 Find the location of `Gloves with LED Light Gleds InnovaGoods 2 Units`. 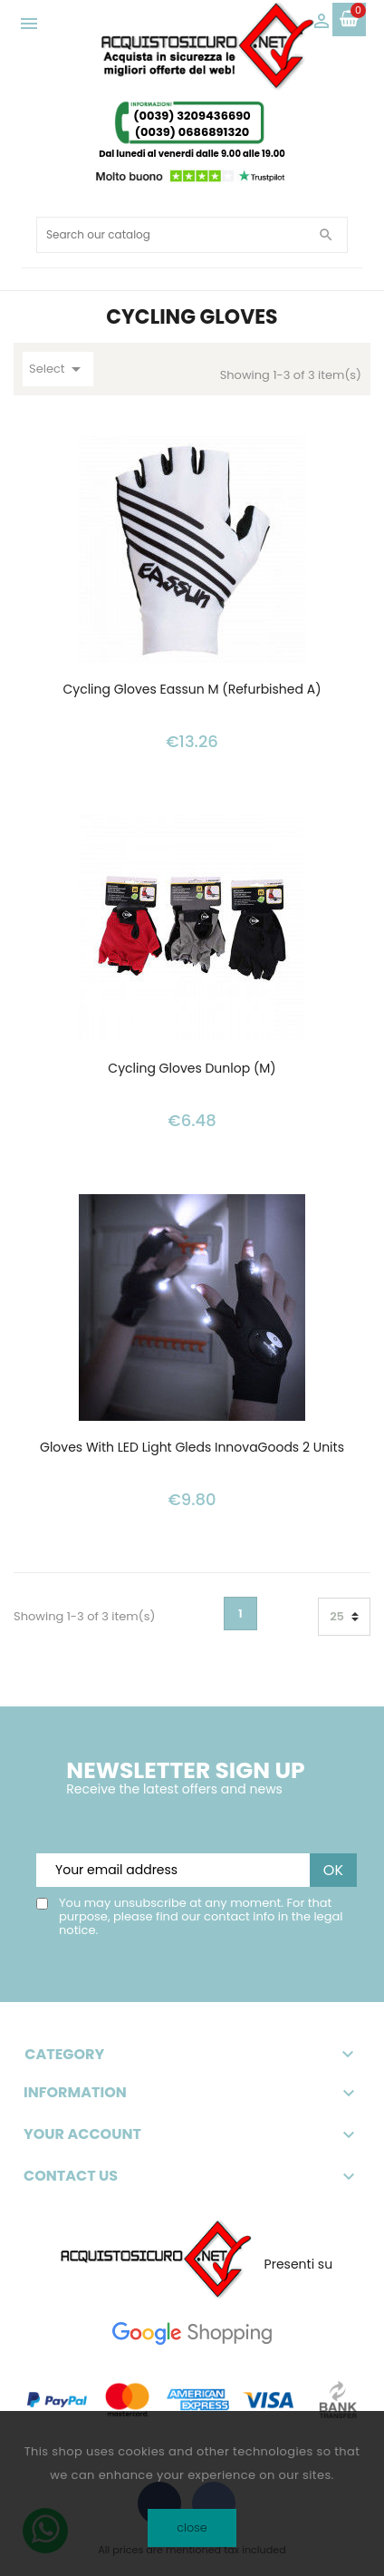

Gloves with LED Light Gleds InnovaGoods 2 Units is located at coordinates (192, 1448).